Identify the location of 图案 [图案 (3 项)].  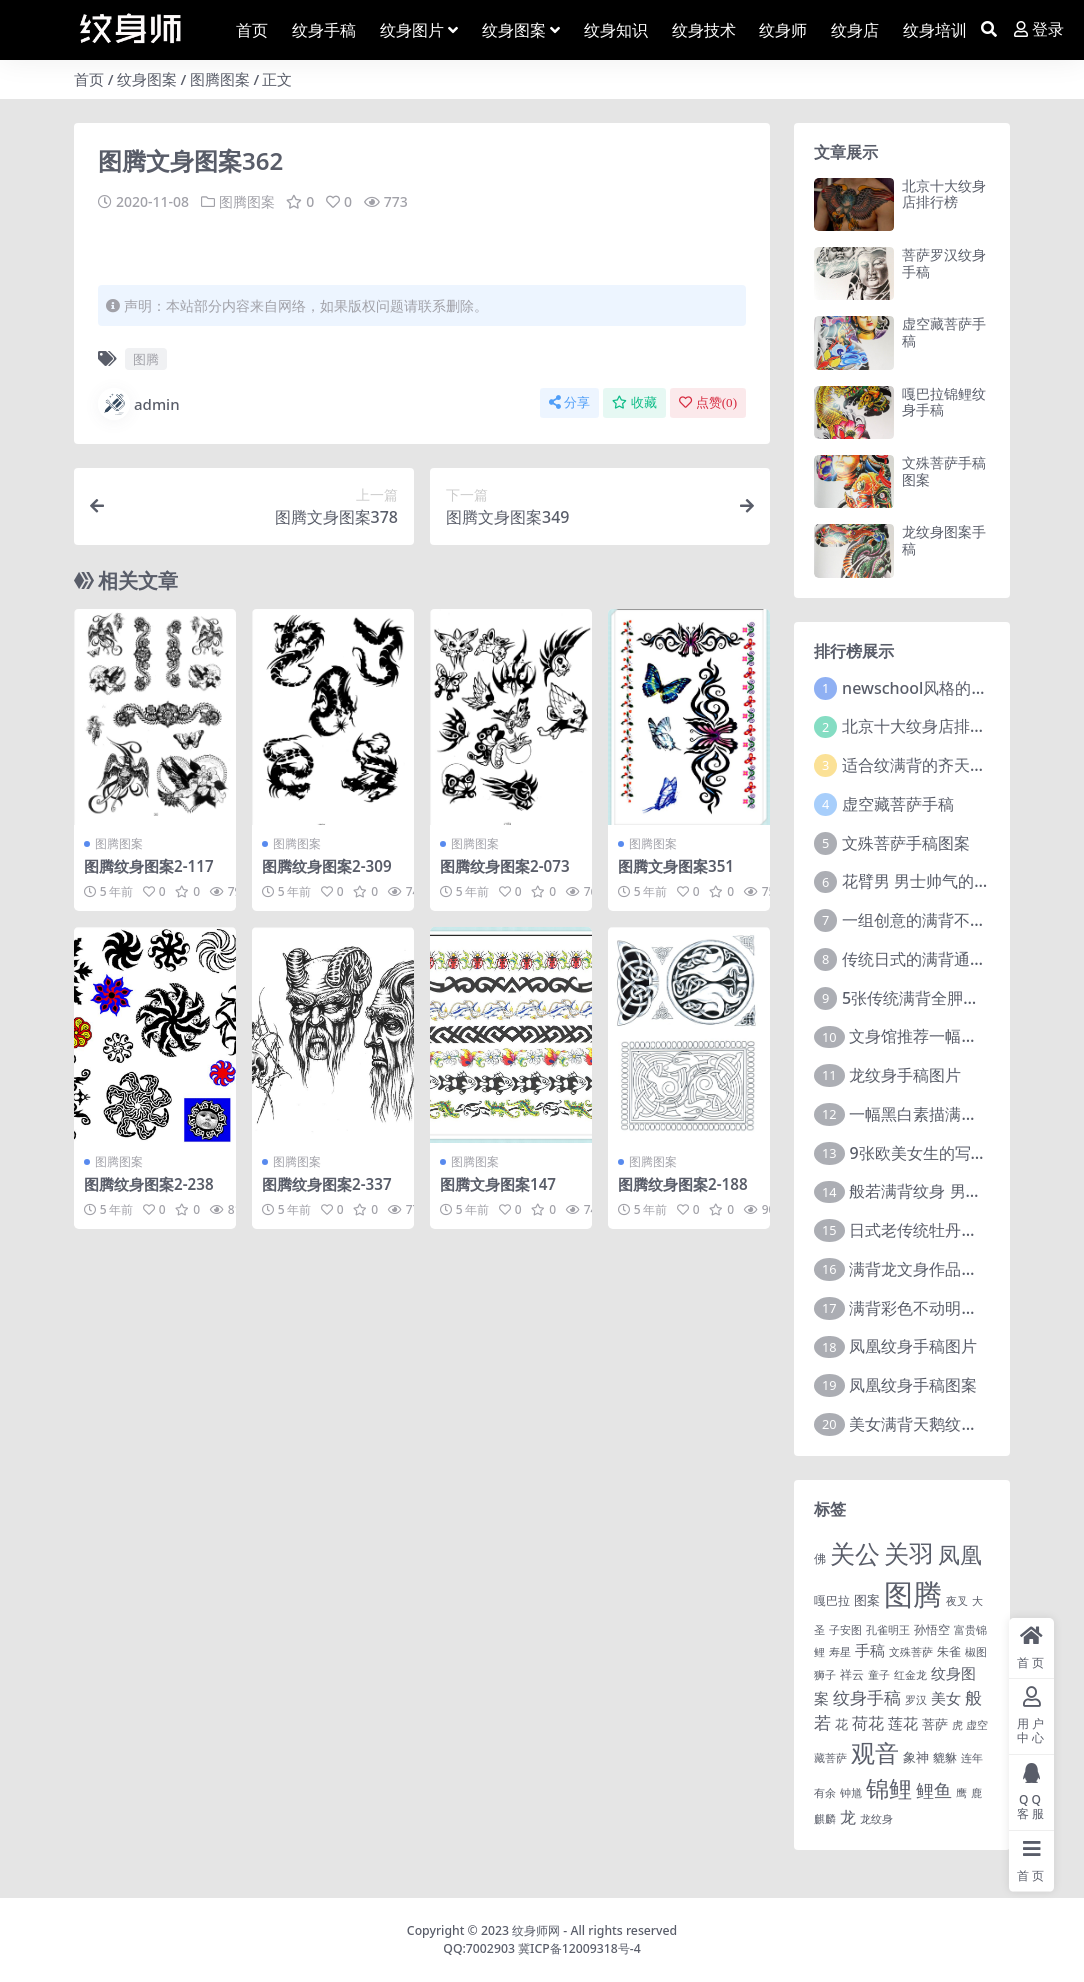
(867, 1600).